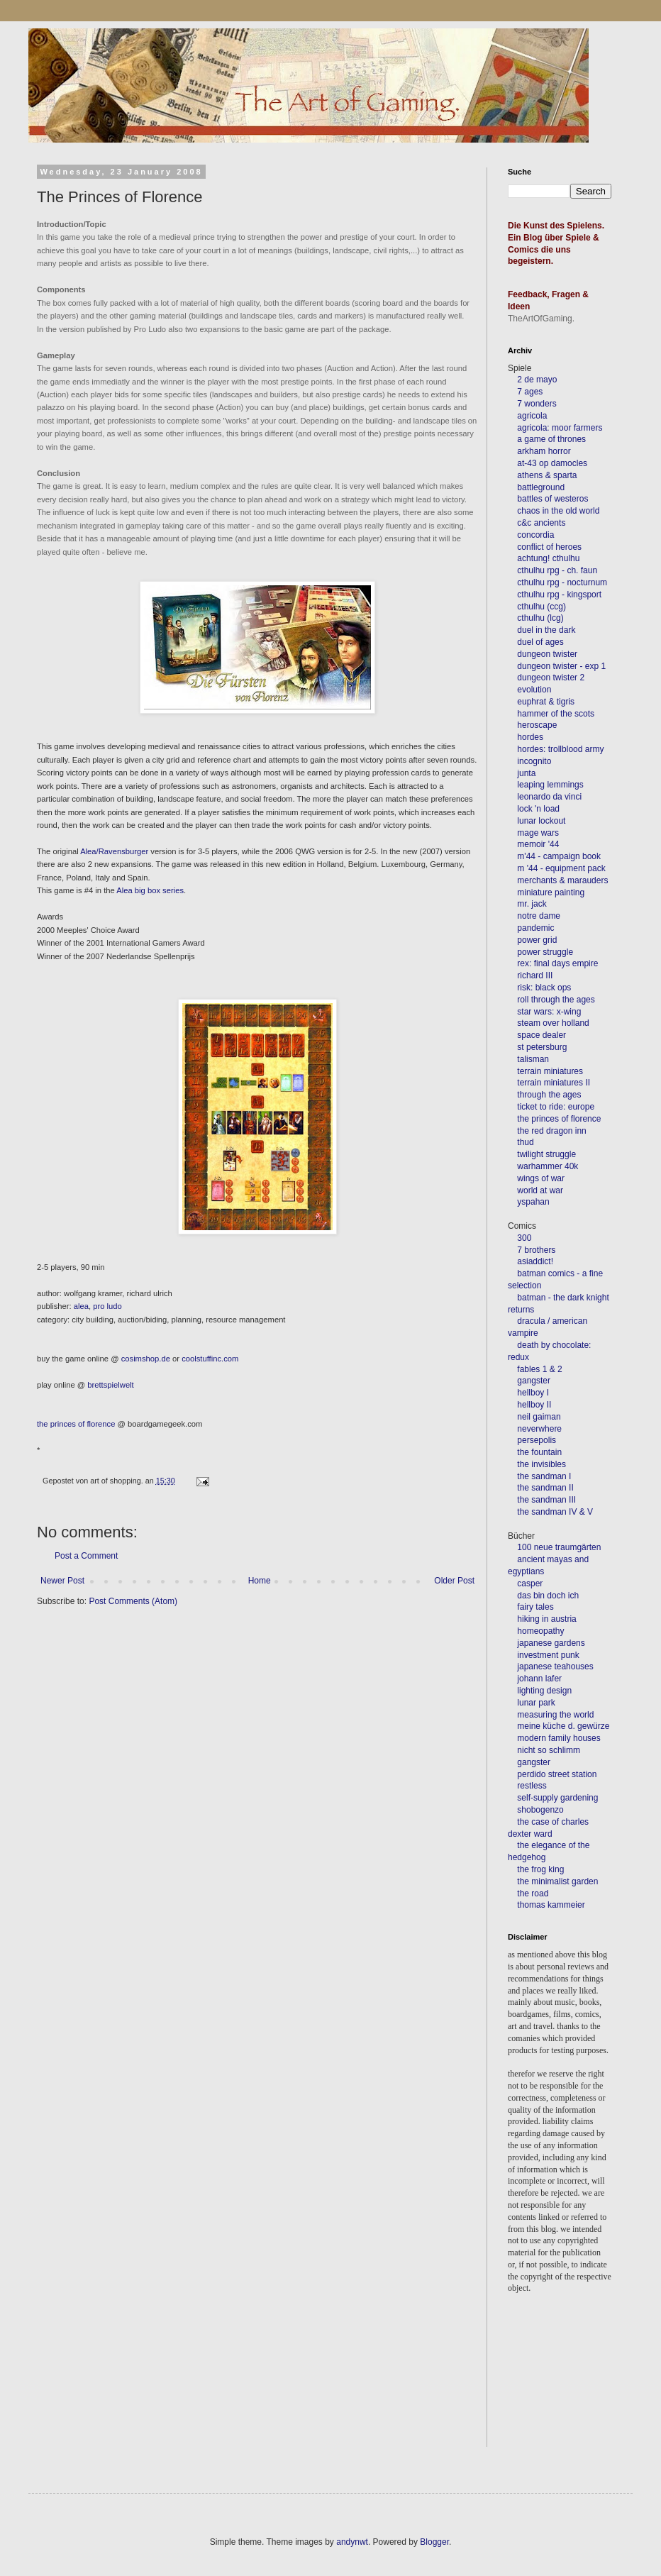 The width and height of the screenshot is (661, 2576). I want to click on Post Comments (Atom), so click(133, 1601).